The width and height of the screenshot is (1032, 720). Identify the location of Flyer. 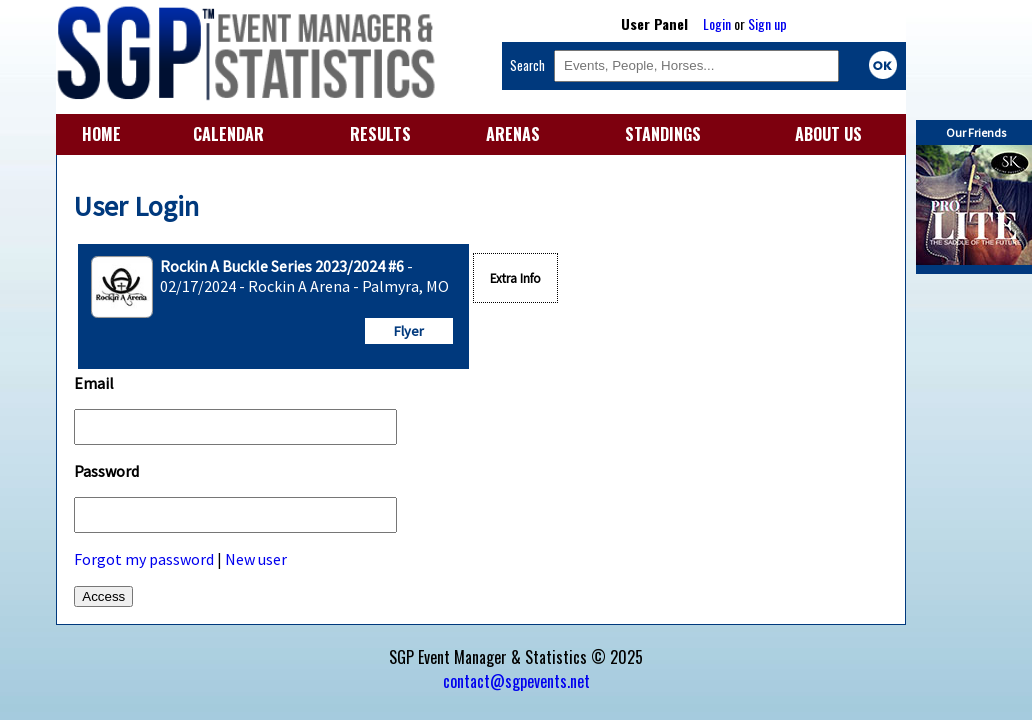
(409, 331).